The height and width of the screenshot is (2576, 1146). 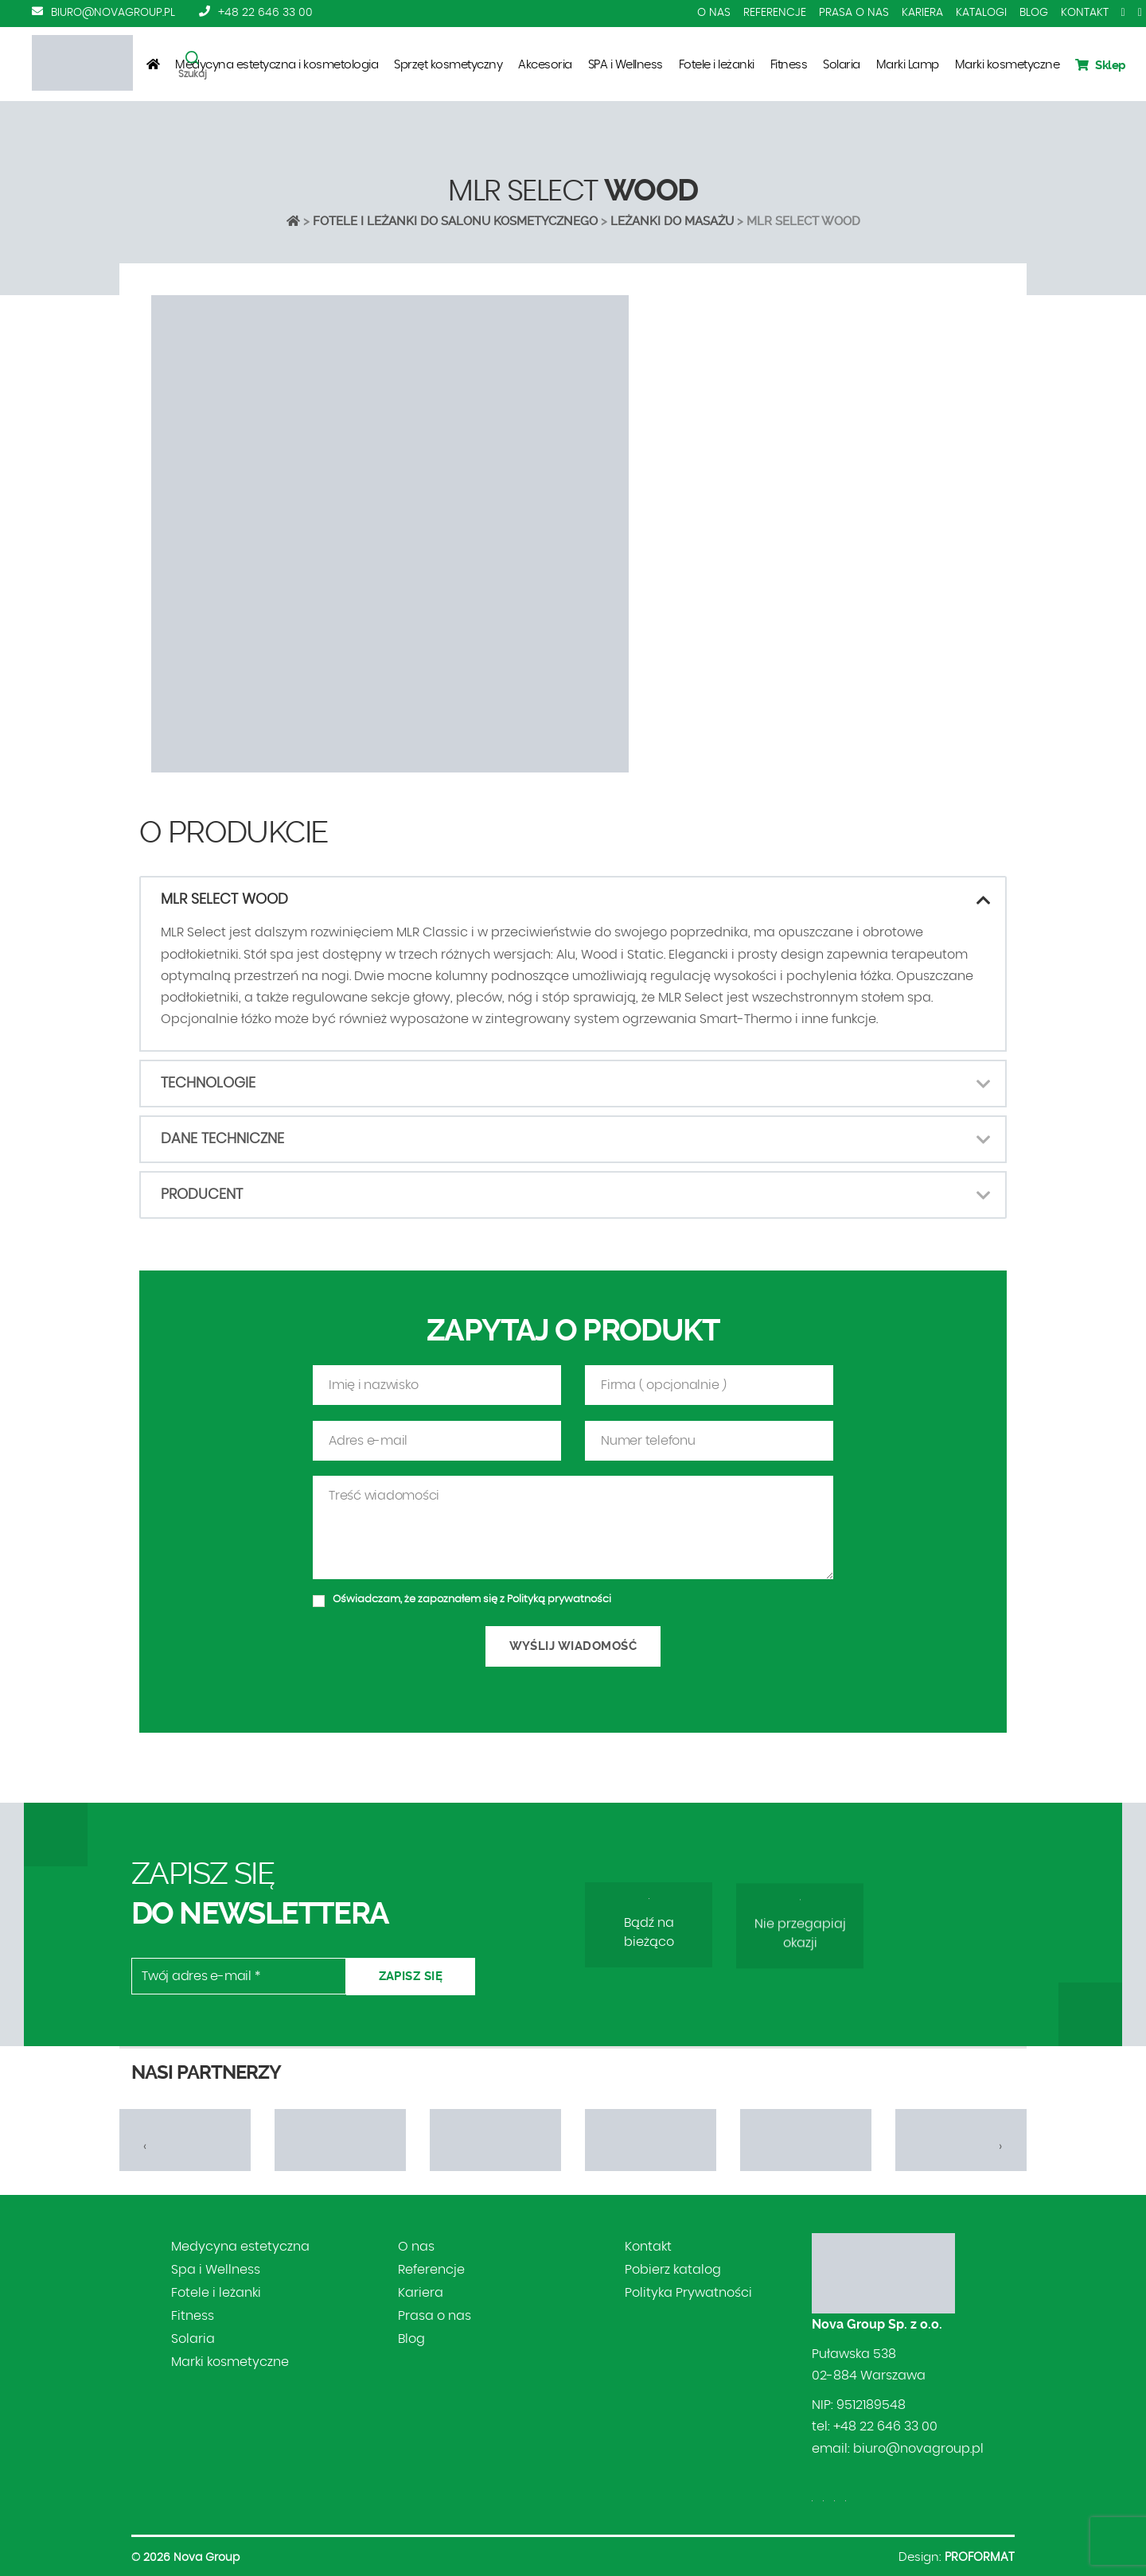 I want to click on Spa i Wellness, so click(x=215, y=2269).